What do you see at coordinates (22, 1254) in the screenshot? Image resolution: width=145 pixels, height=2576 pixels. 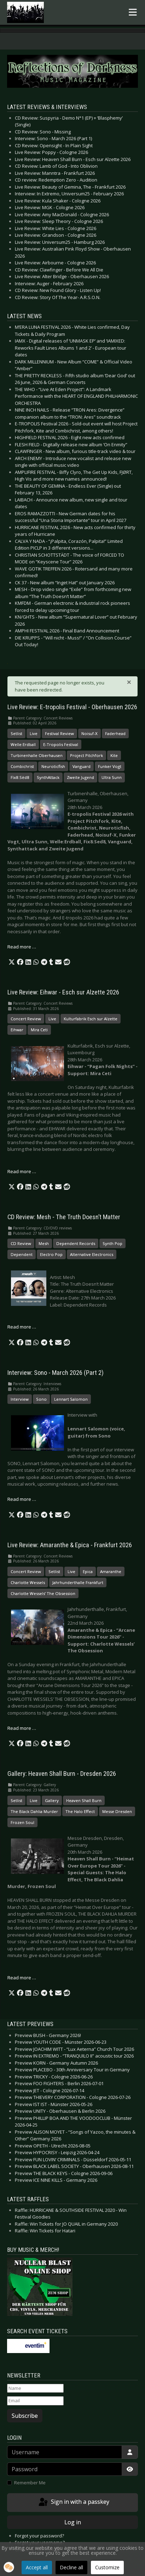 I see `Dependent` at bounding box center [22, 1254].